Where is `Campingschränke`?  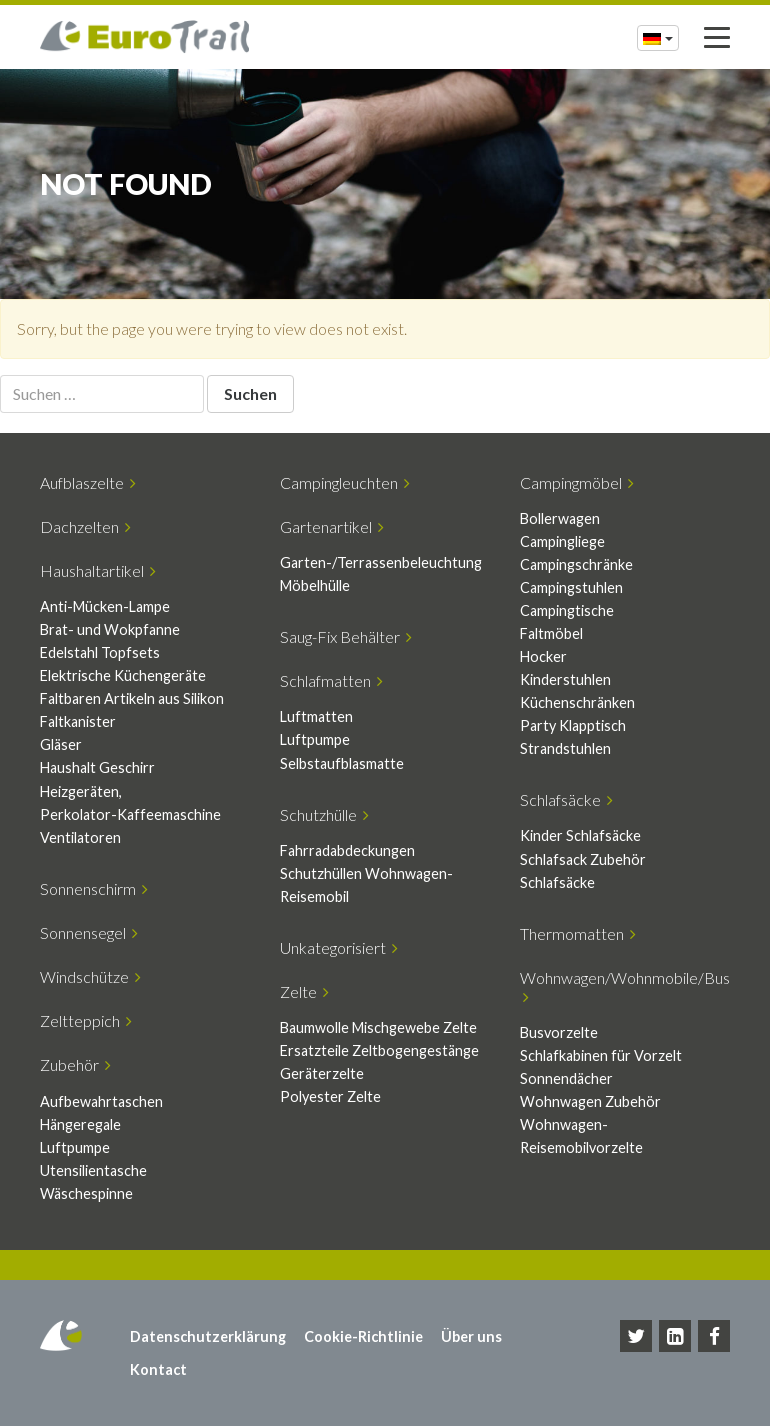 Campingschränke is located at coordinates (576, 564).